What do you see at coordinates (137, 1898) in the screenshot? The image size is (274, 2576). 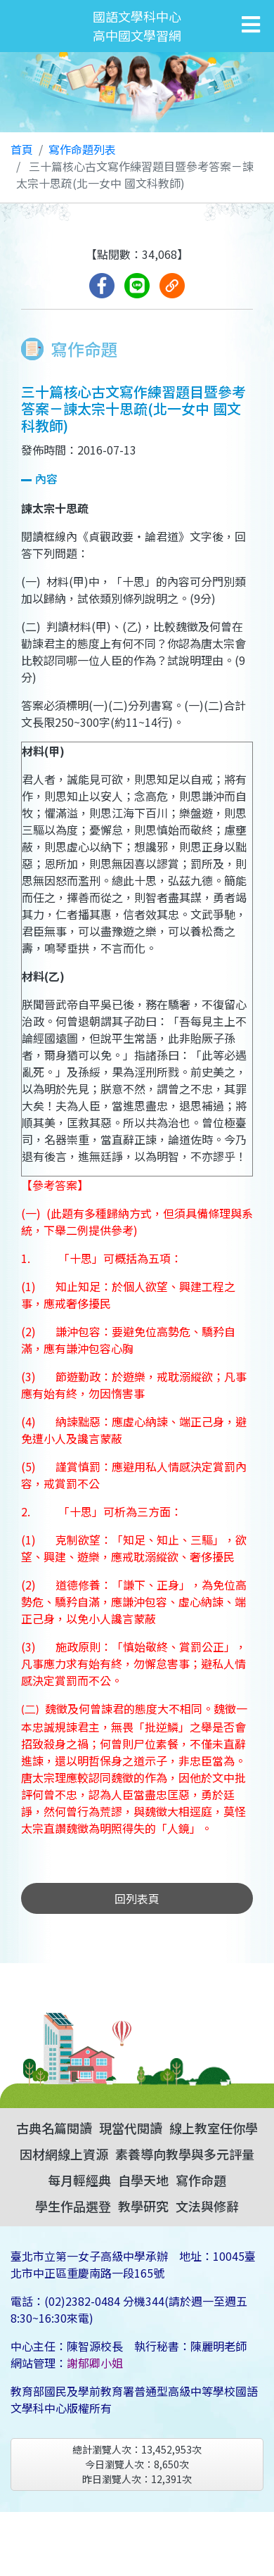 I see `回列表頁` at bounding box center [137, 1898].